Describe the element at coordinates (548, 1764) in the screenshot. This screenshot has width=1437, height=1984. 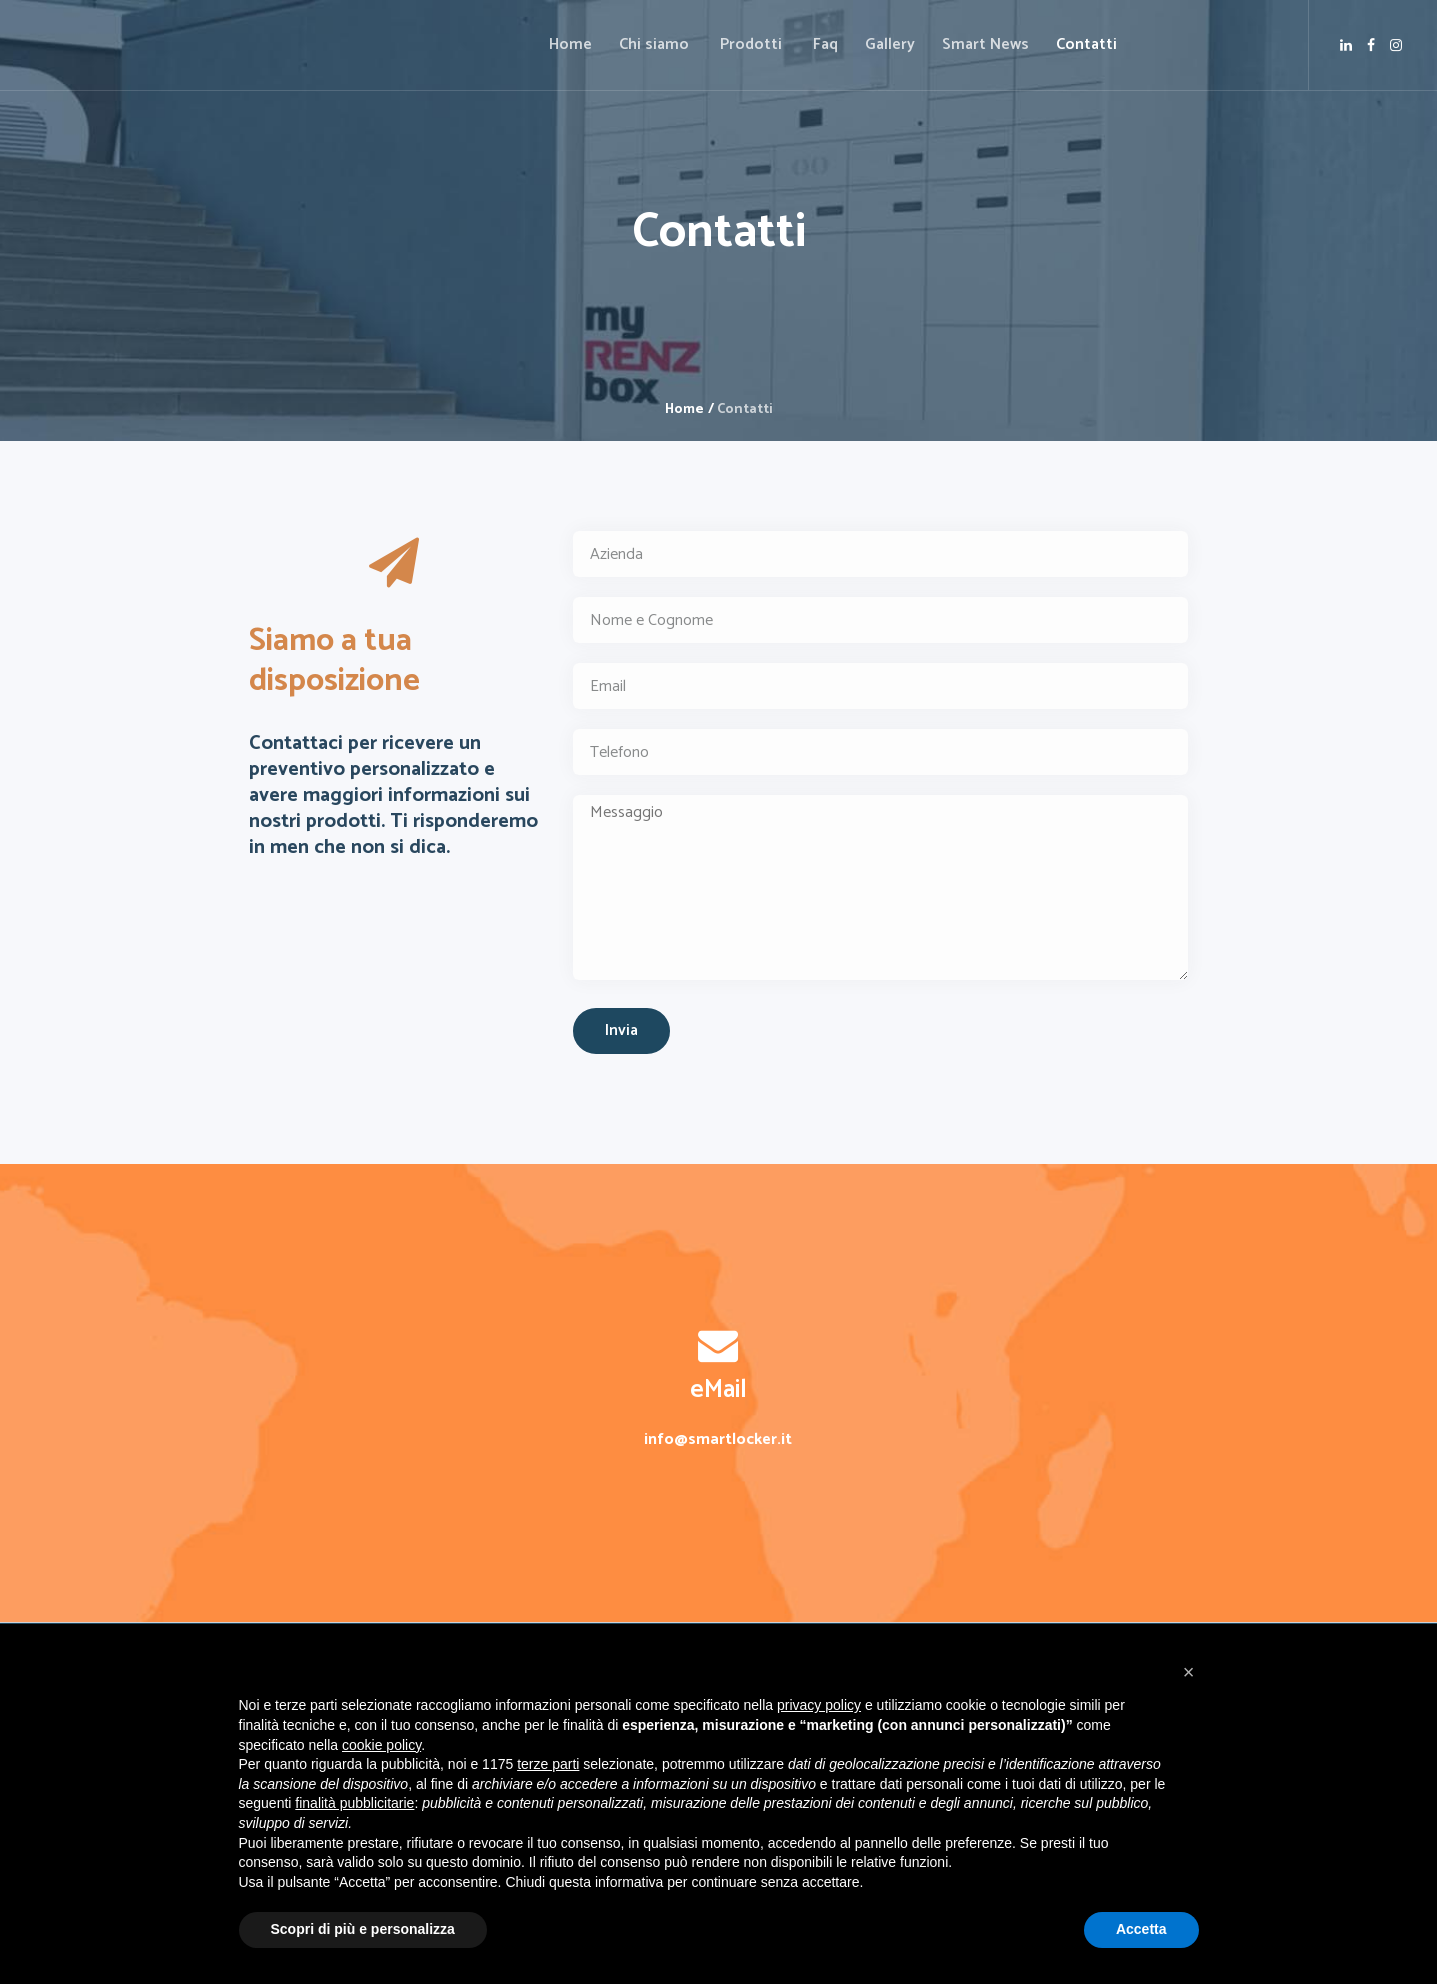
I see `terze parti` at that location.